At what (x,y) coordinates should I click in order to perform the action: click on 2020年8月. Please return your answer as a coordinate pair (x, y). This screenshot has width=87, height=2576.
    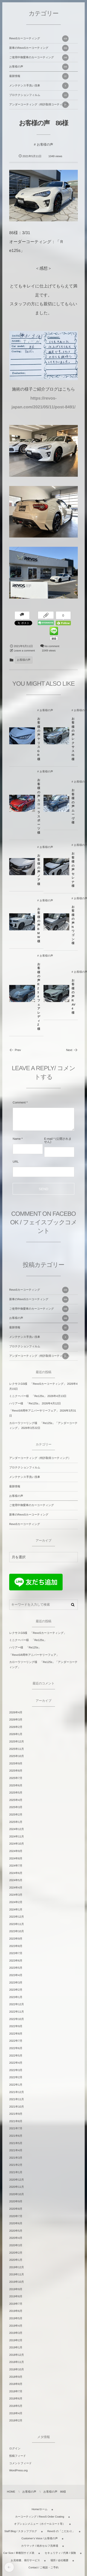
    Looking at the image, I should click on (15, 2208).